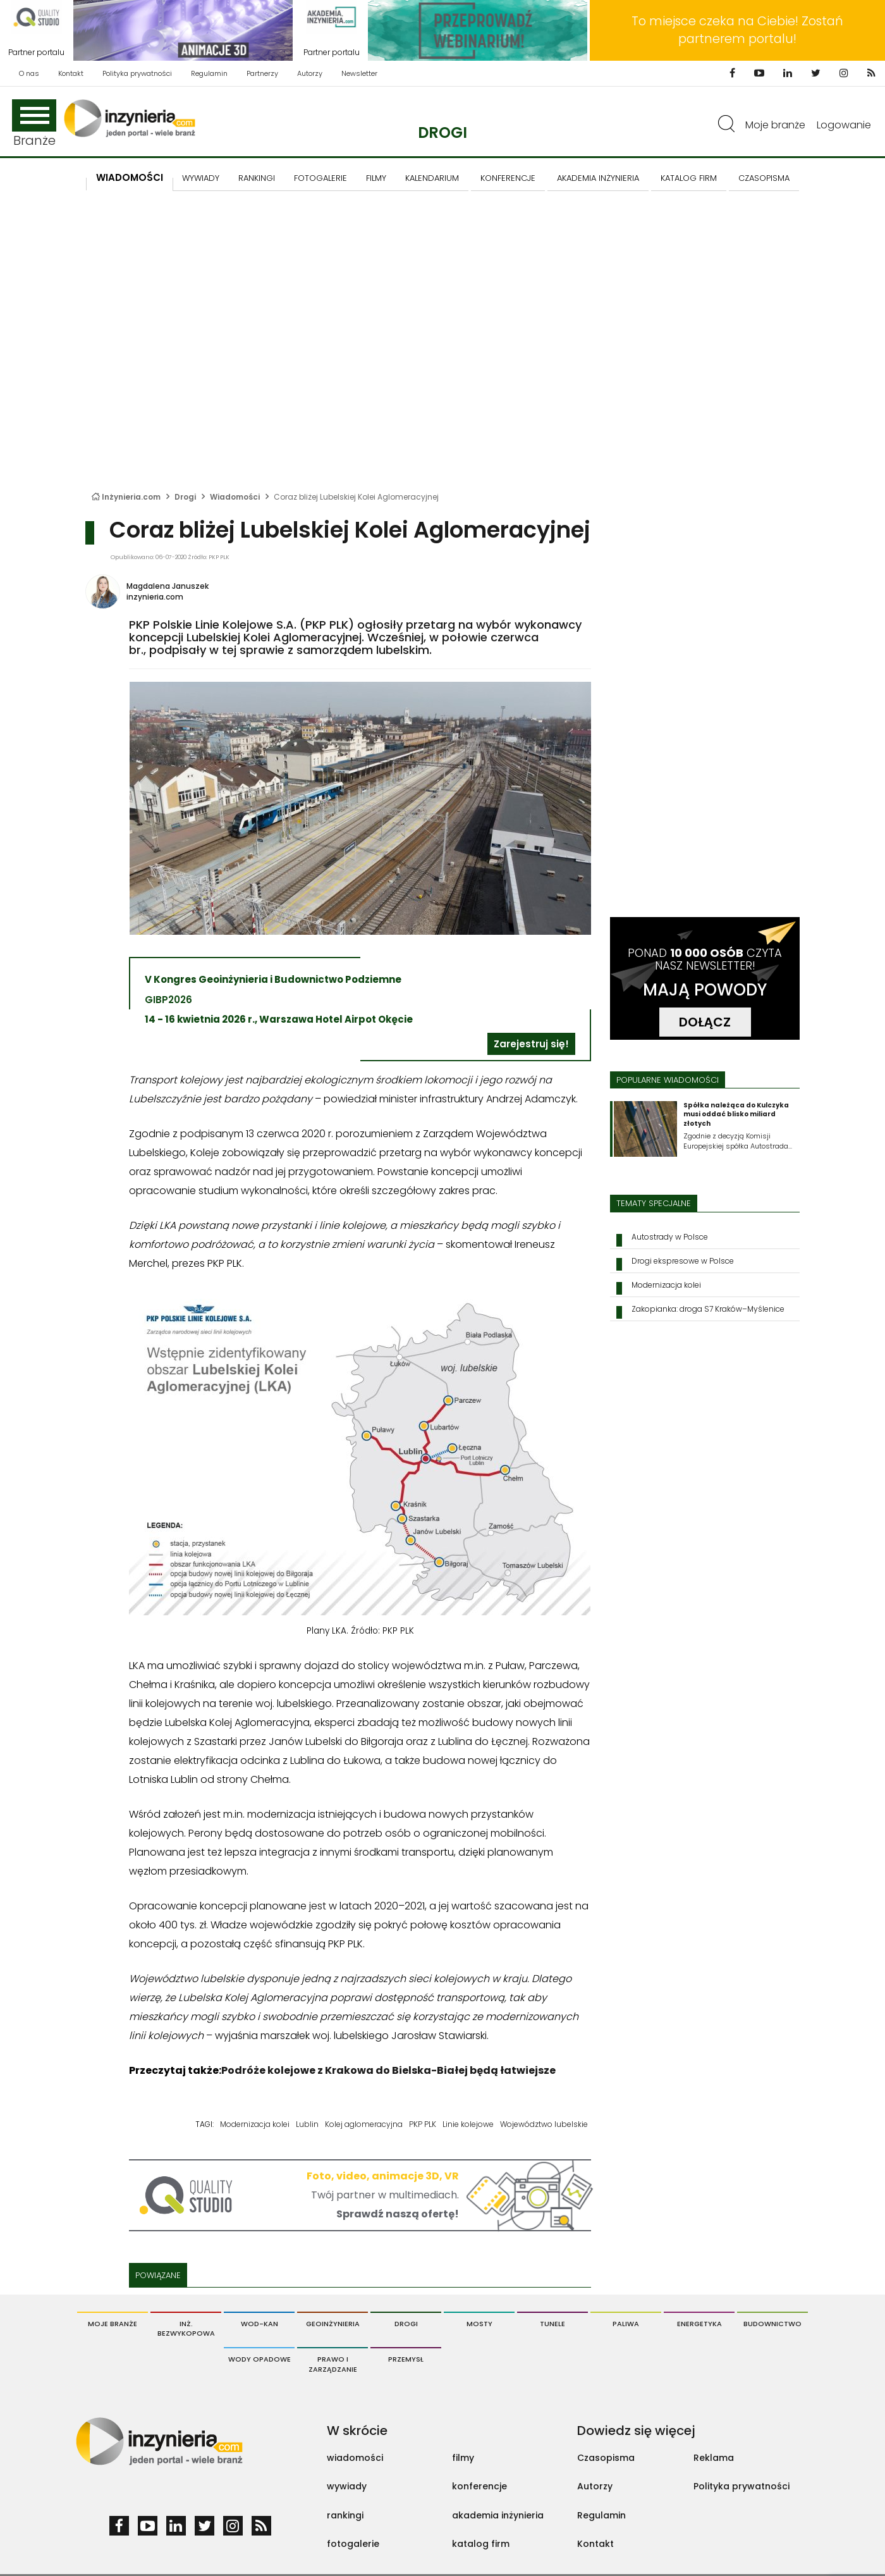 This screenshot has width=885, height=2576. Describe the element at coordinates (507, 178) in the screenshot. I see `KONFERENCJE` at that location.